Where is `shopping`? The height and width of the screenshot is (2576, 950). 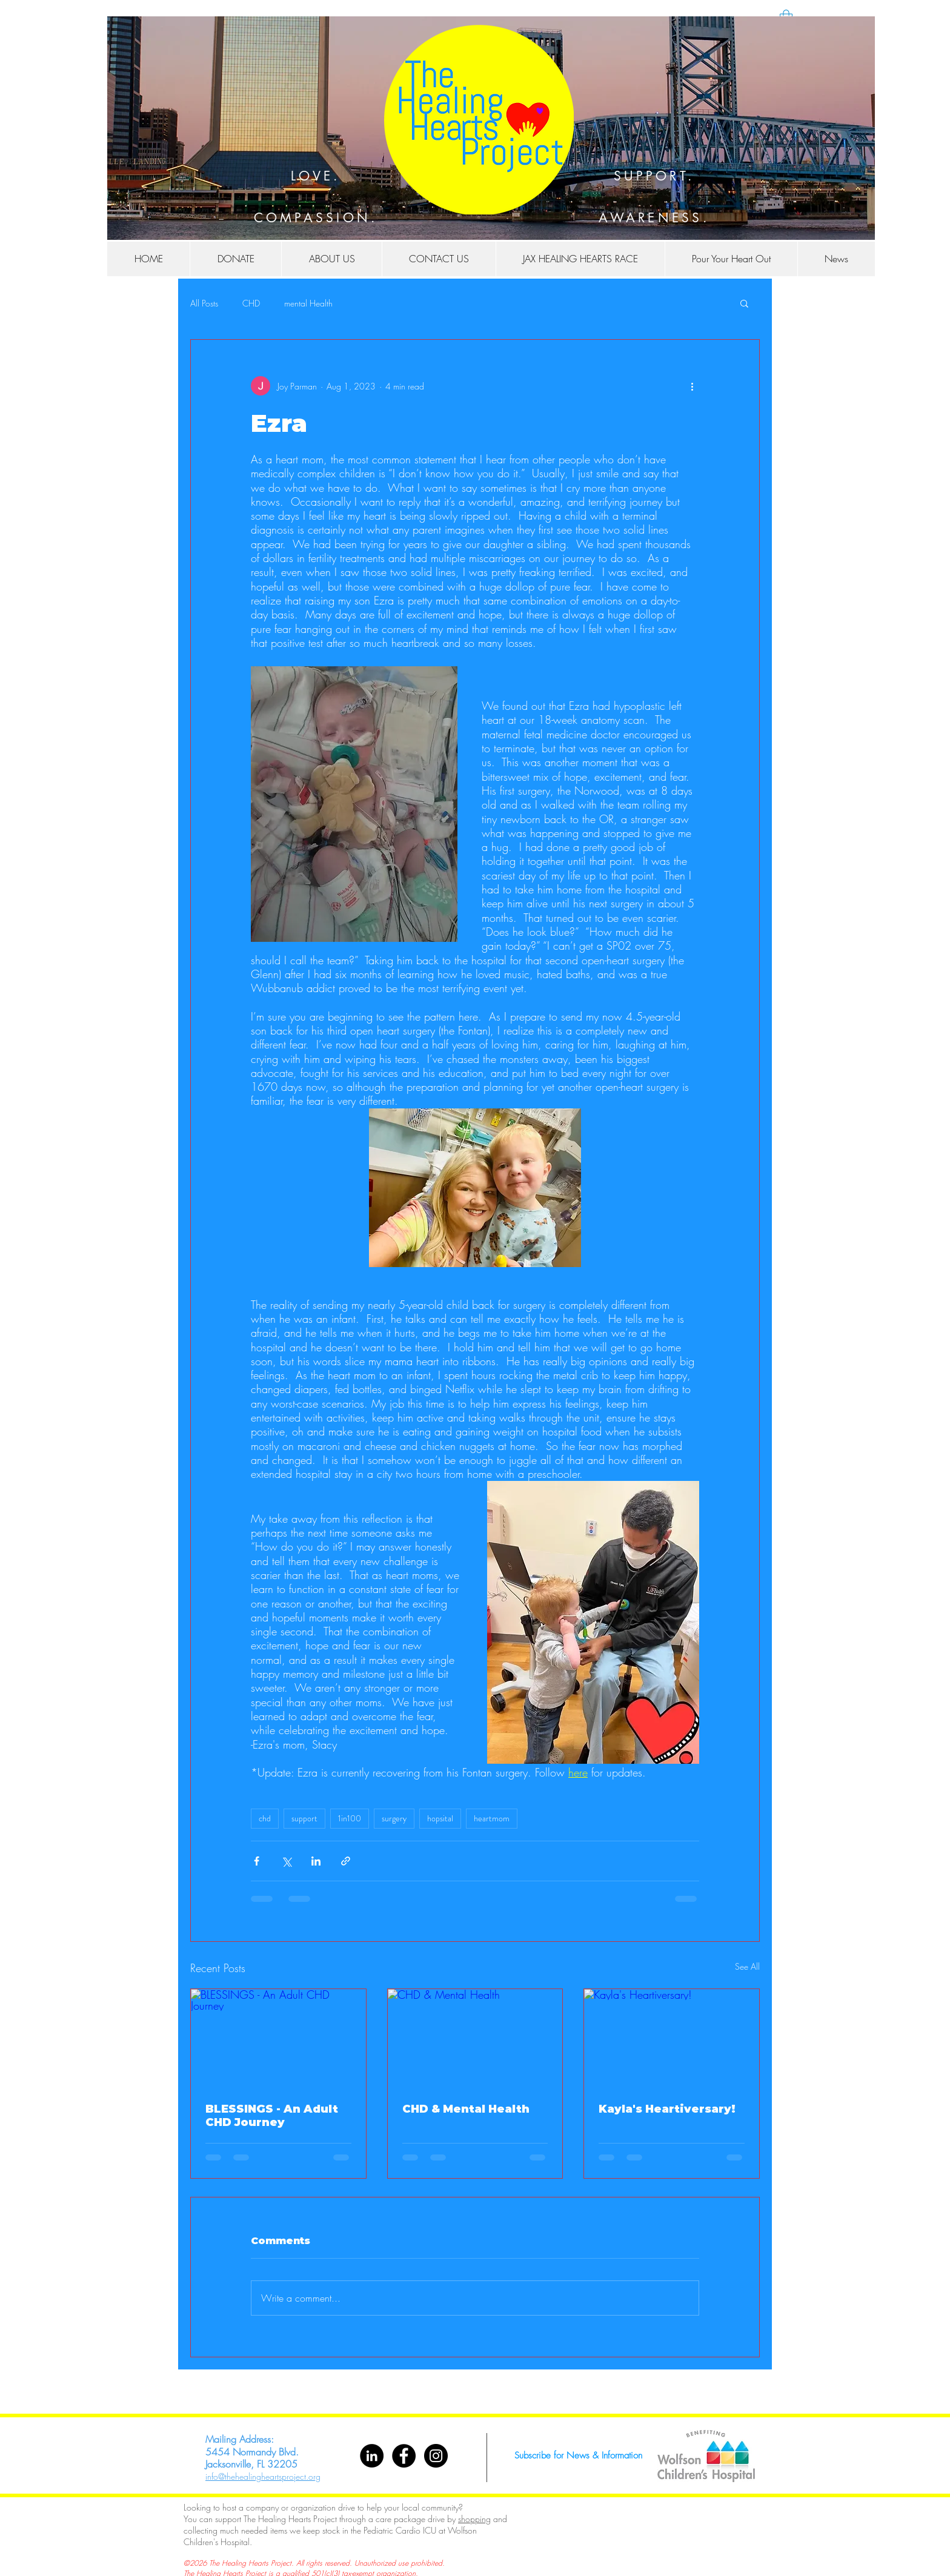 shopping is located at coordinates (474, 2519).